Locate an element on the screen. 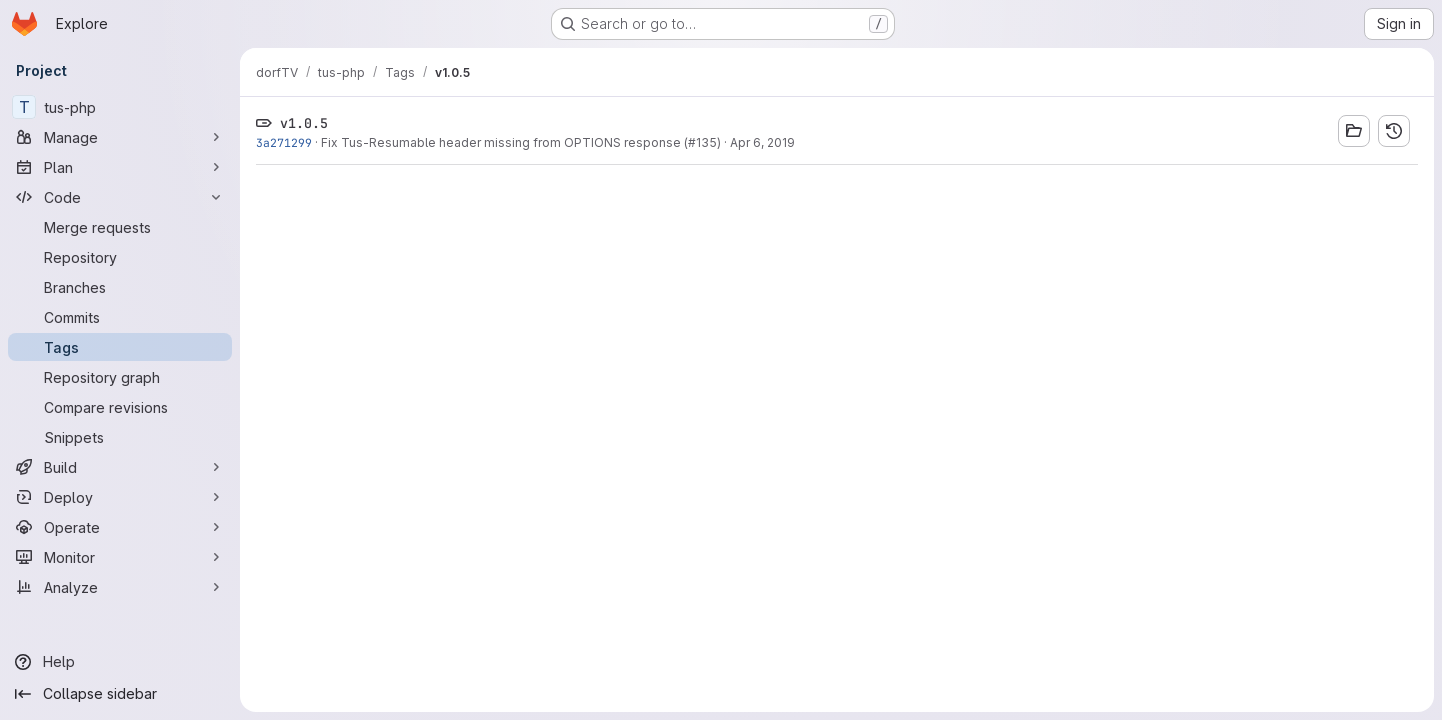 This screenshot has height=720, width=1442. [Tags] is located at coordinates (120, 347).